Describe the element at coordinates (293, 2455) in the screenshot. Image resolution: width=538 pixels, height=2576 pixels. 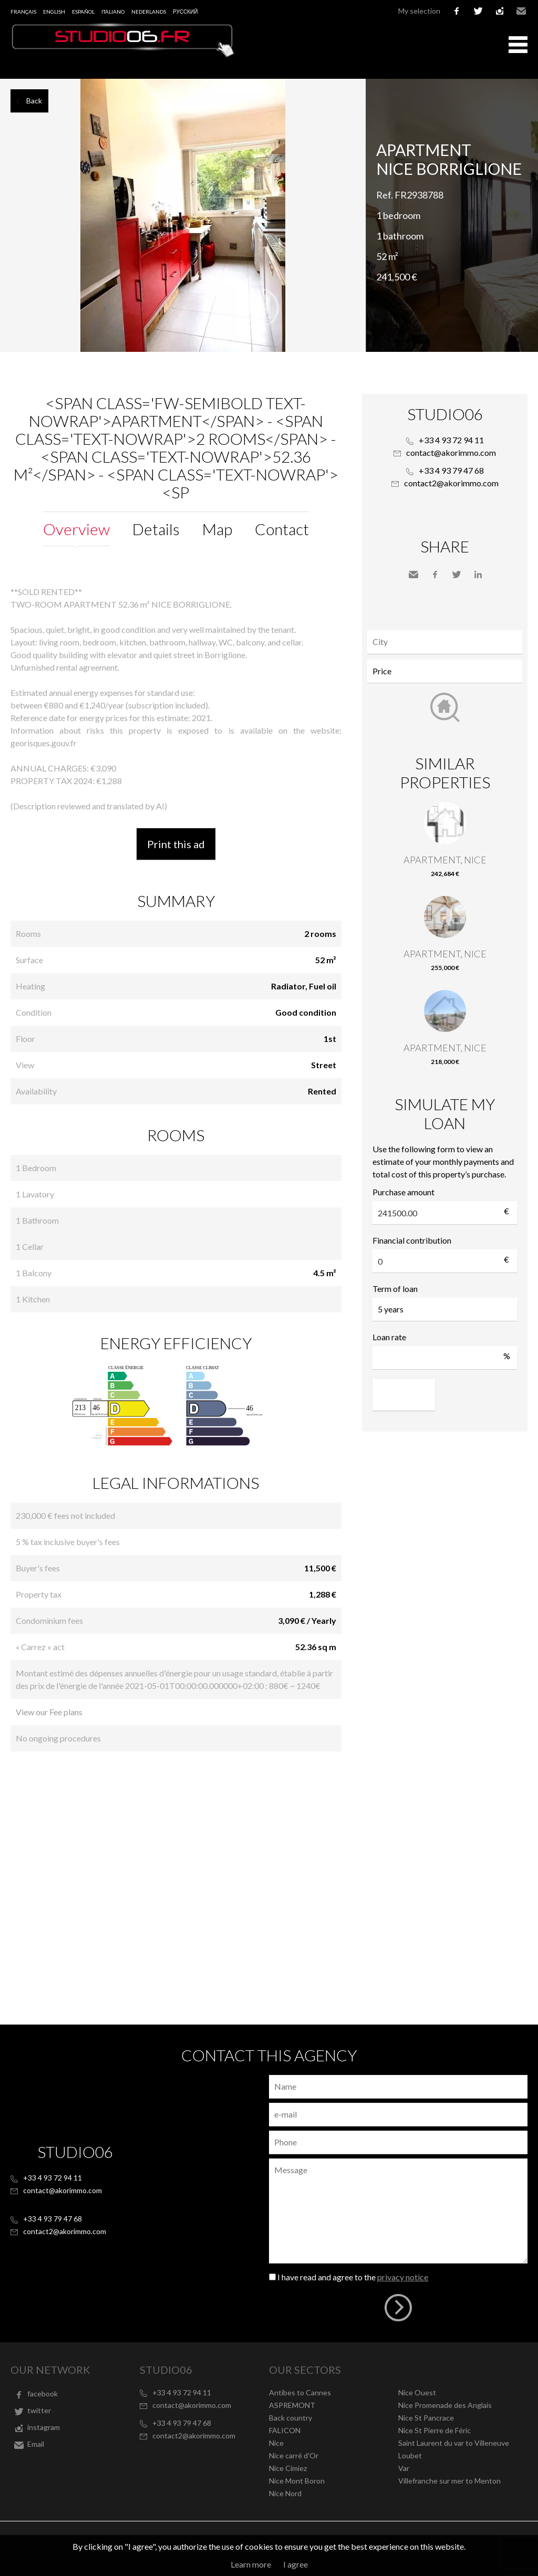
I see `Nice carré d'Or` at that location.